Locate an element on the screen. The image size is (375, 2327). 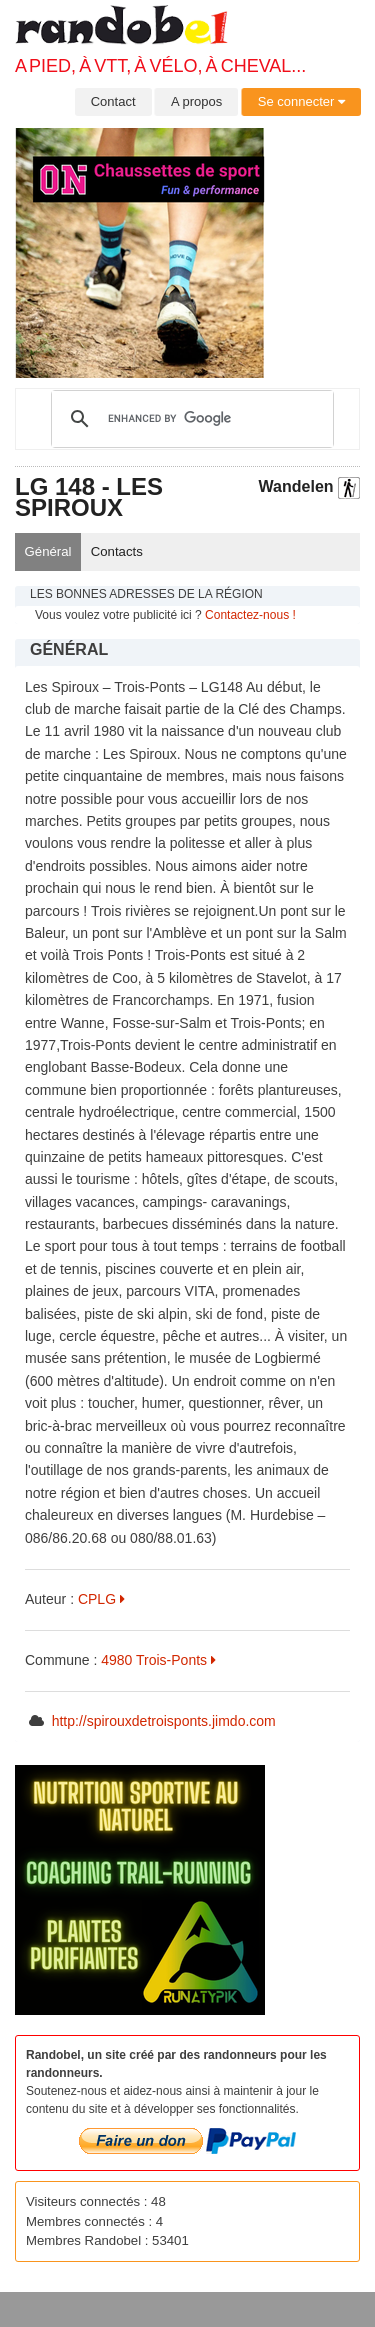
Se connecter is located at coordinates (301, 101).